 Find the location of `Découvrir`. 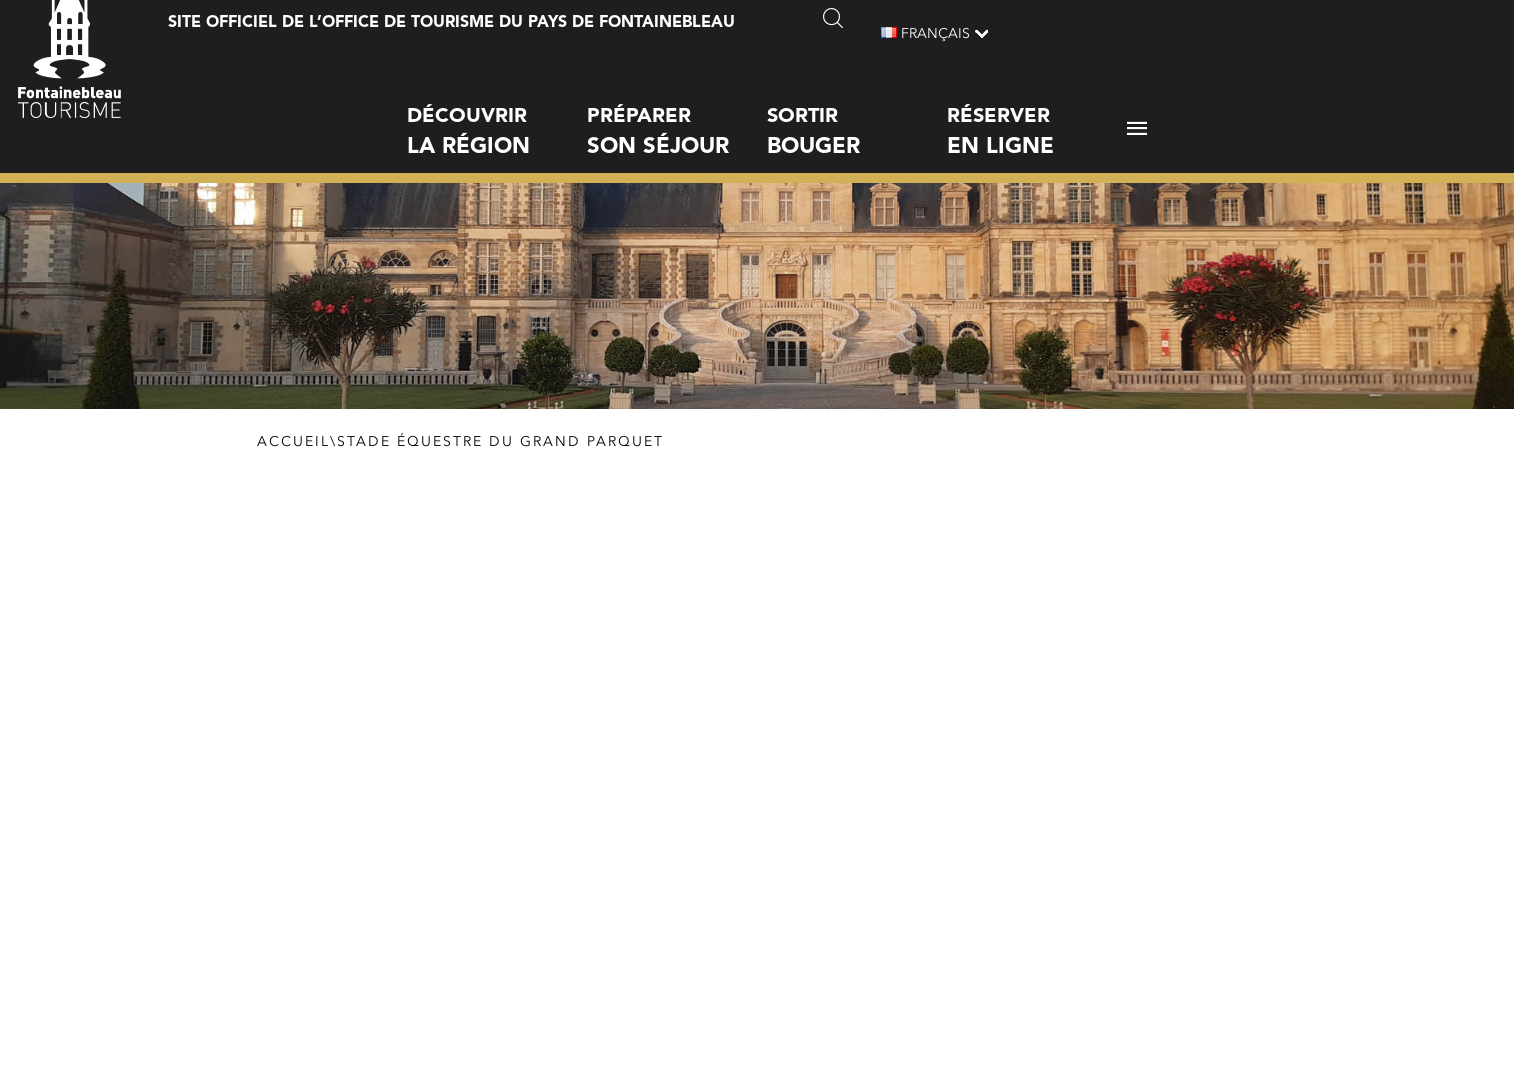

Découvrir is located at coordinates (497, 114).